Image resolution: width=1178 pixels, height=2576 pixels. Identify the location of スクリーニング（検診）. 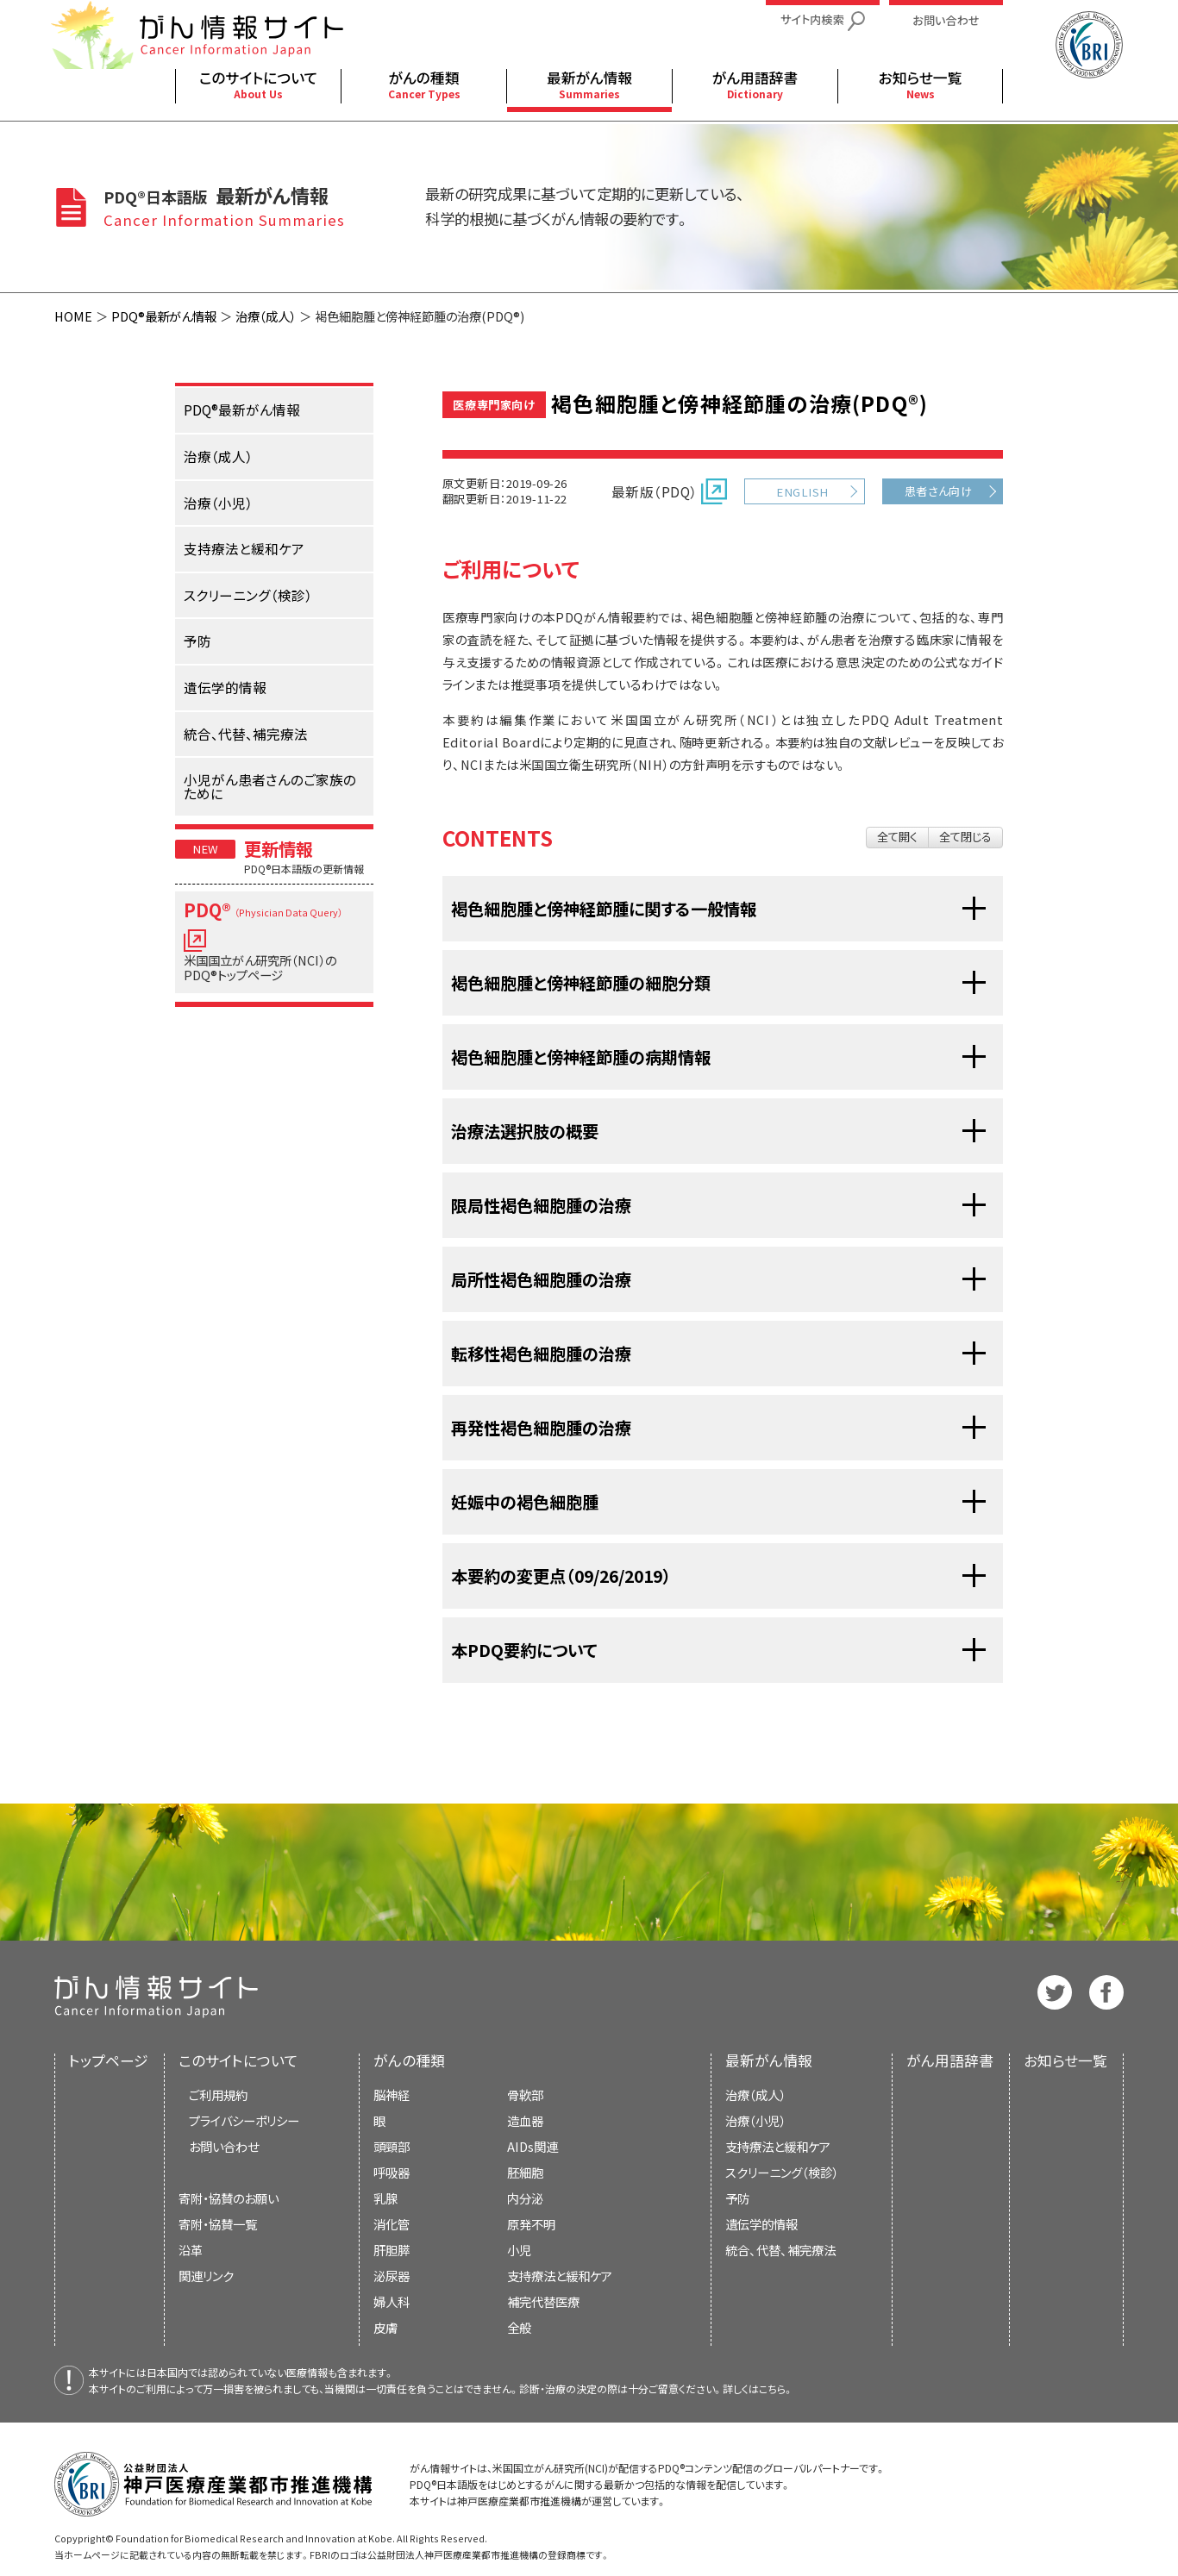
(781, 2172).